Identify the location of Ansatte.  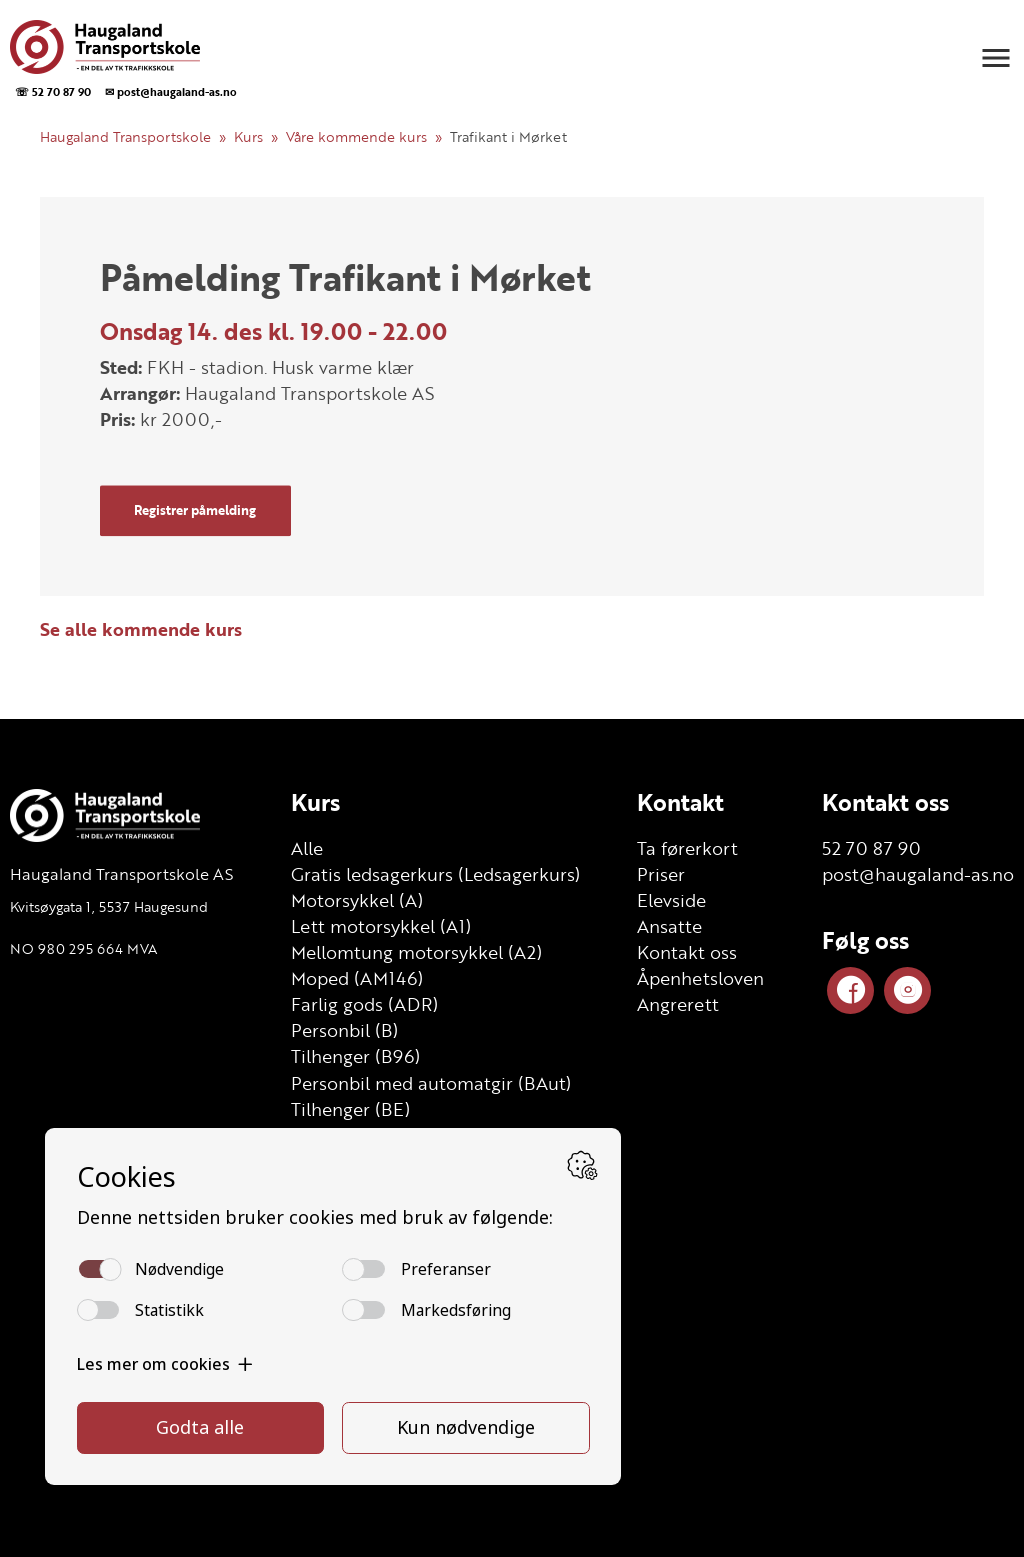
(669, 926).